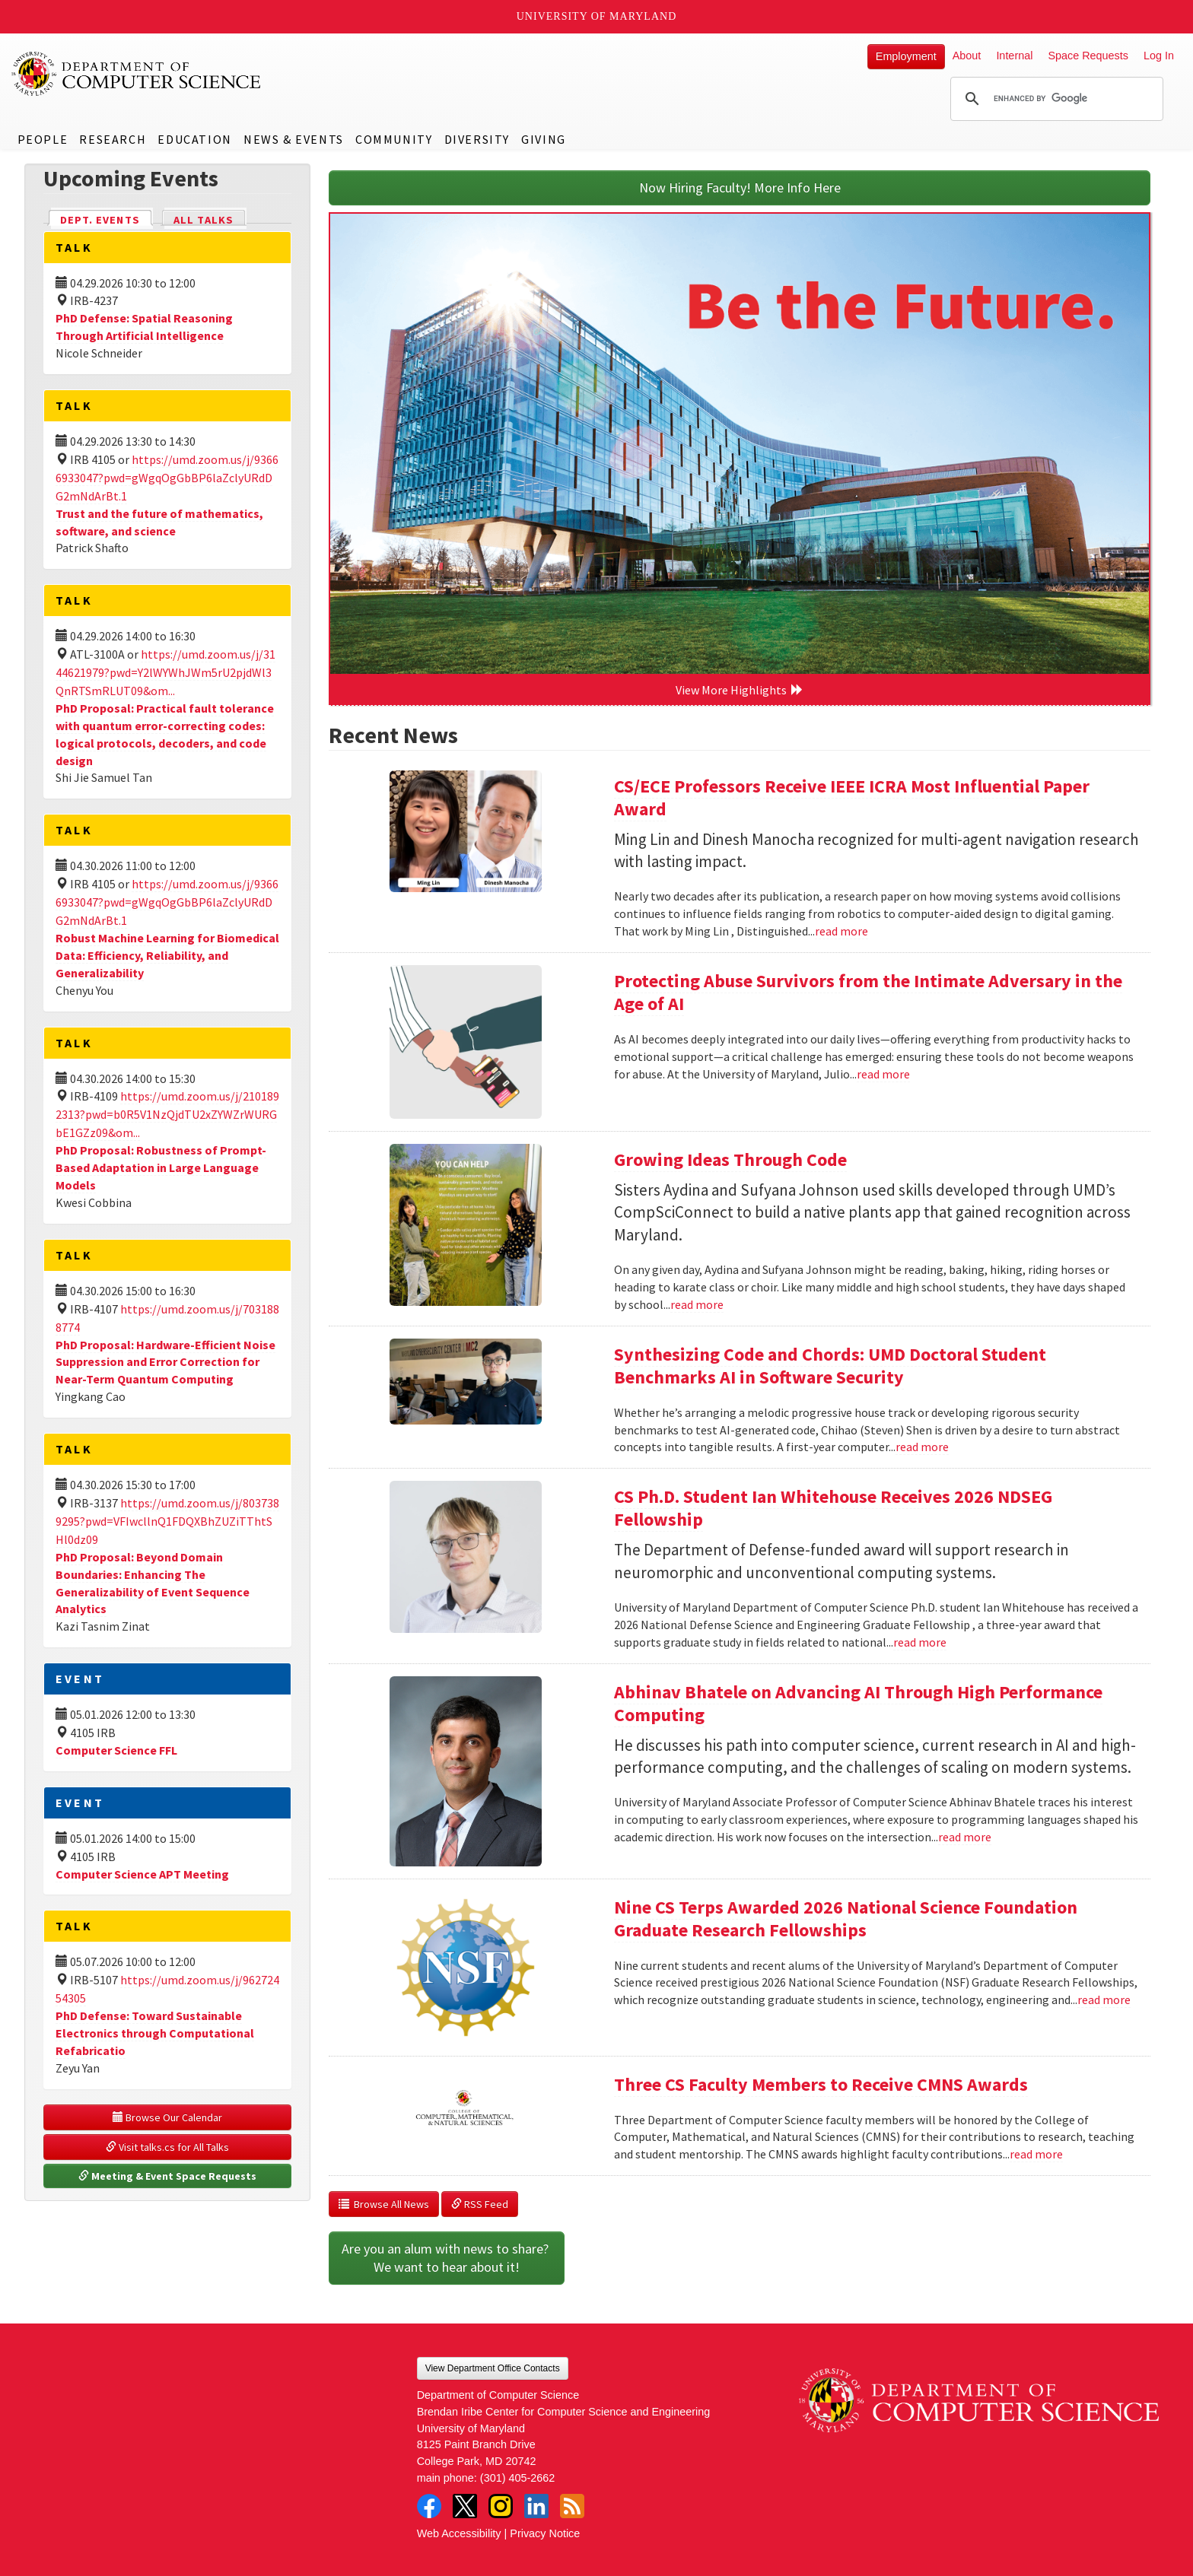 The image size is (1193, 2576). Describe the element at coordinates (144, 326) in the screenshot. I see `PhD Defense: Spatial Reasoning Through Artificial Intelligence` at that location.